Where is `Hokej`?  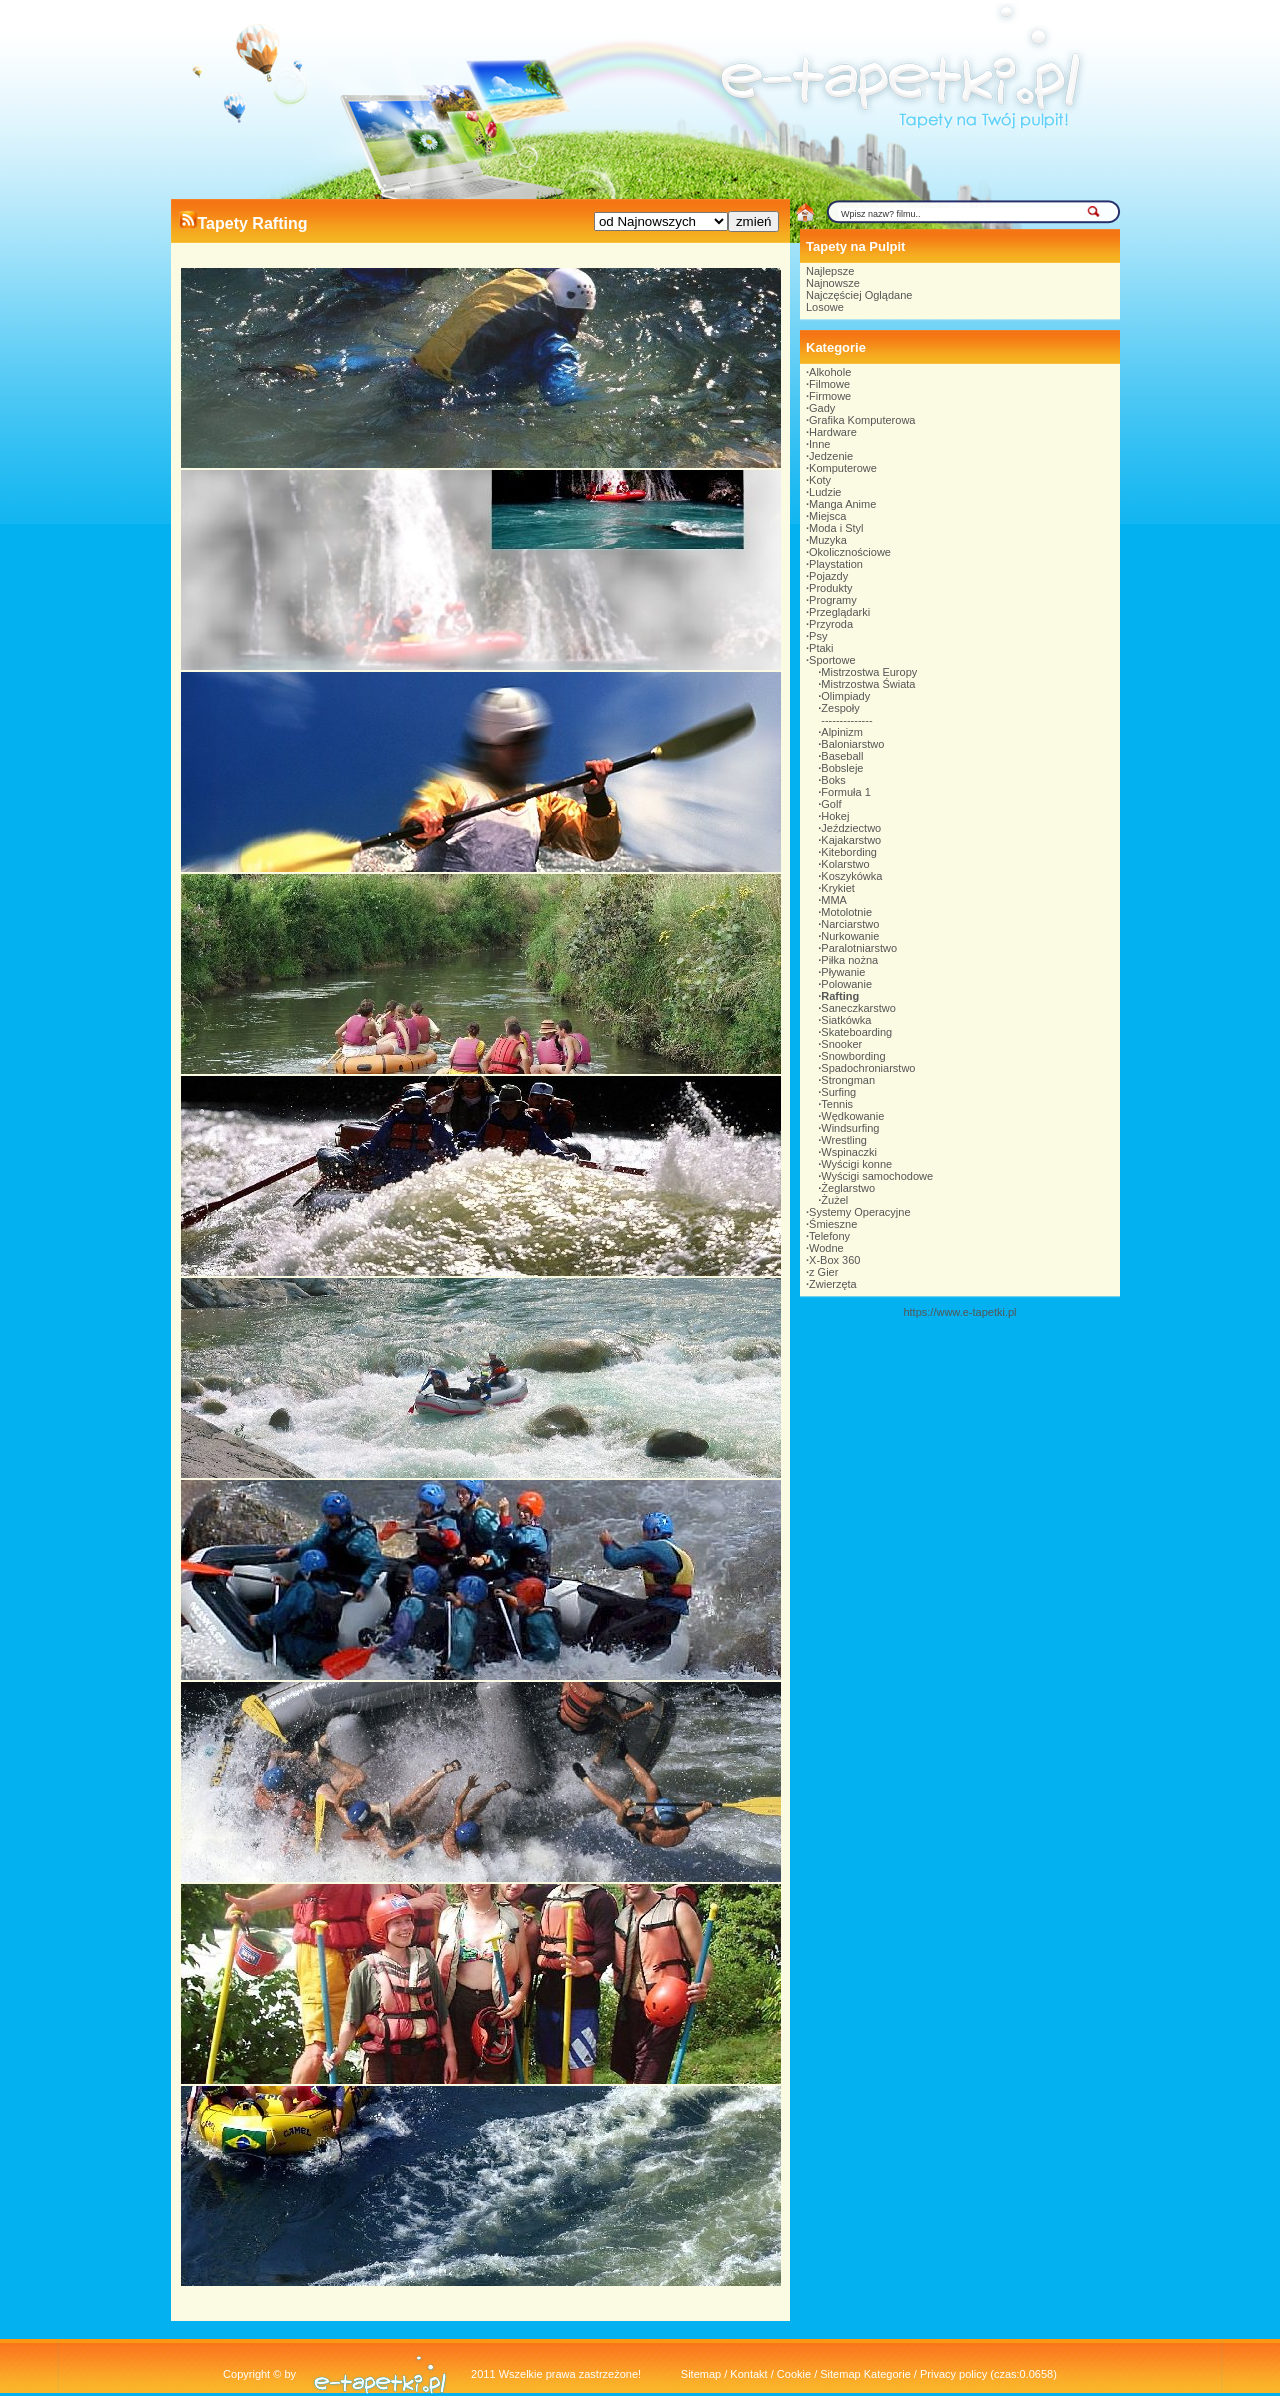 Hokej is located at coordinates (835, 816).